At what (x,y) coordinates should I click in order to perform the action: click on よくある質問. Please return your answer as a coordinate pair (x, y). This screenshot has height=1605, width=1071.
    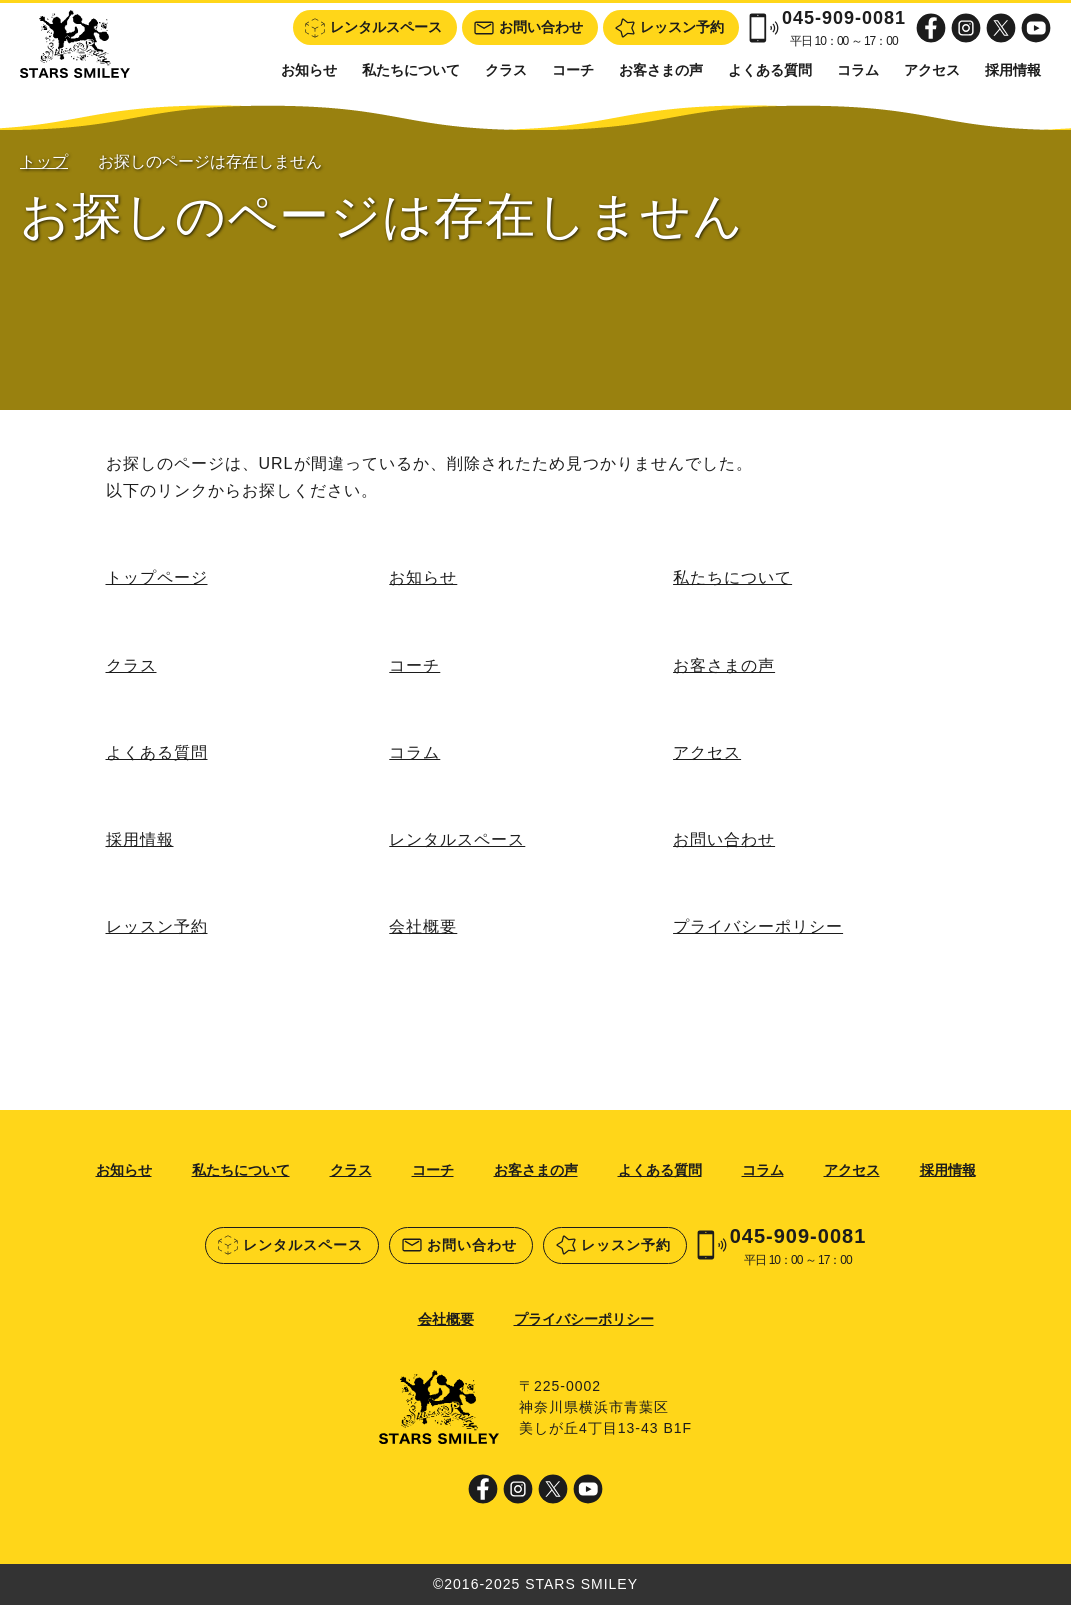
    Looking at the image, I should click on (770, 70).